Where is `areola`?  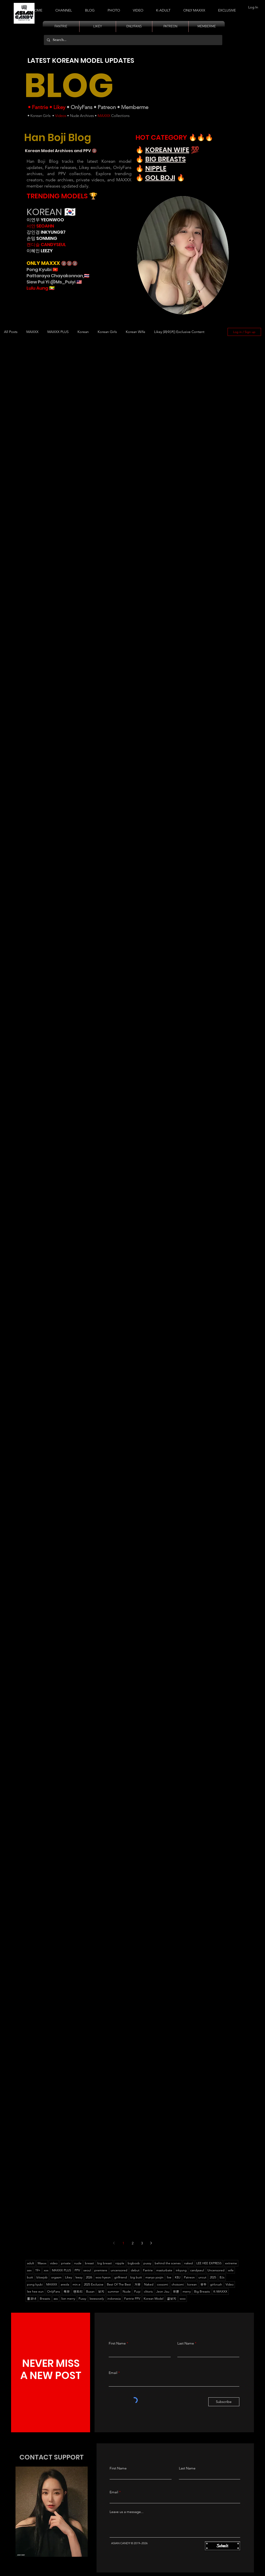 areola is located at coordinates (65, 2284).